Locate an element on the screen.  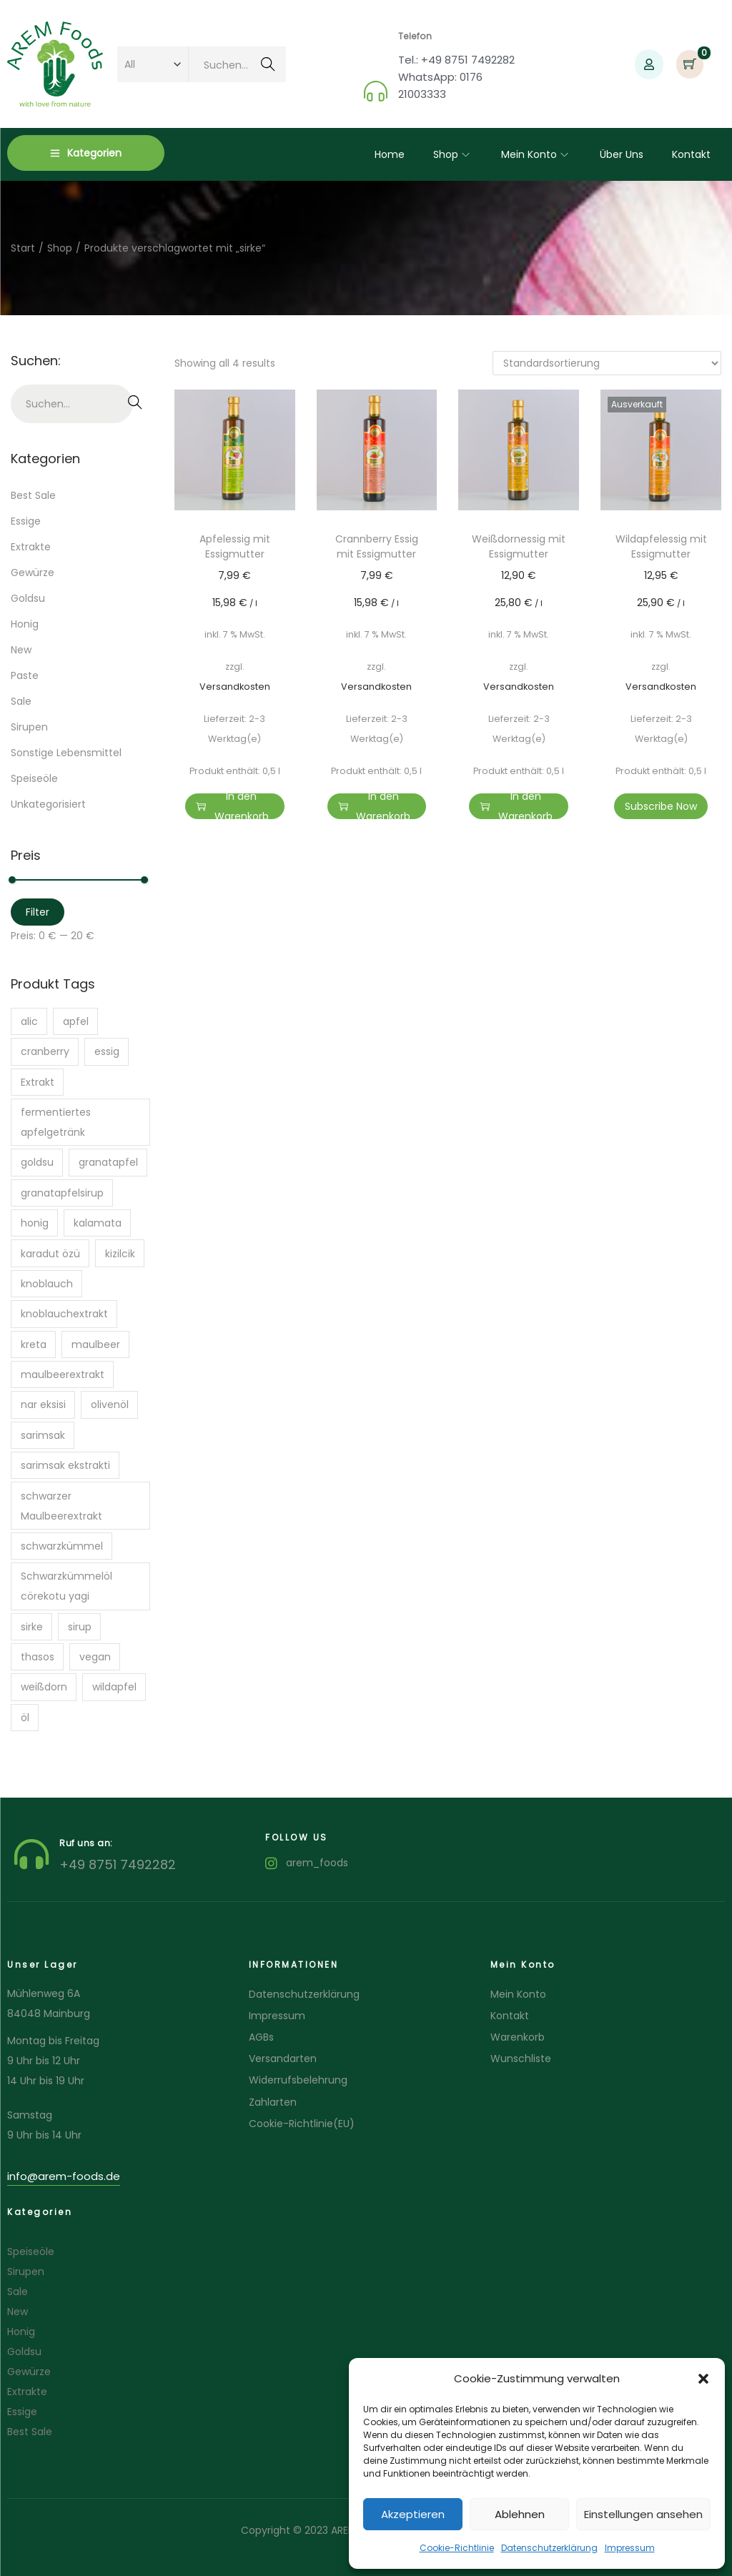
Impressum is located at coordinates (630, 2548).